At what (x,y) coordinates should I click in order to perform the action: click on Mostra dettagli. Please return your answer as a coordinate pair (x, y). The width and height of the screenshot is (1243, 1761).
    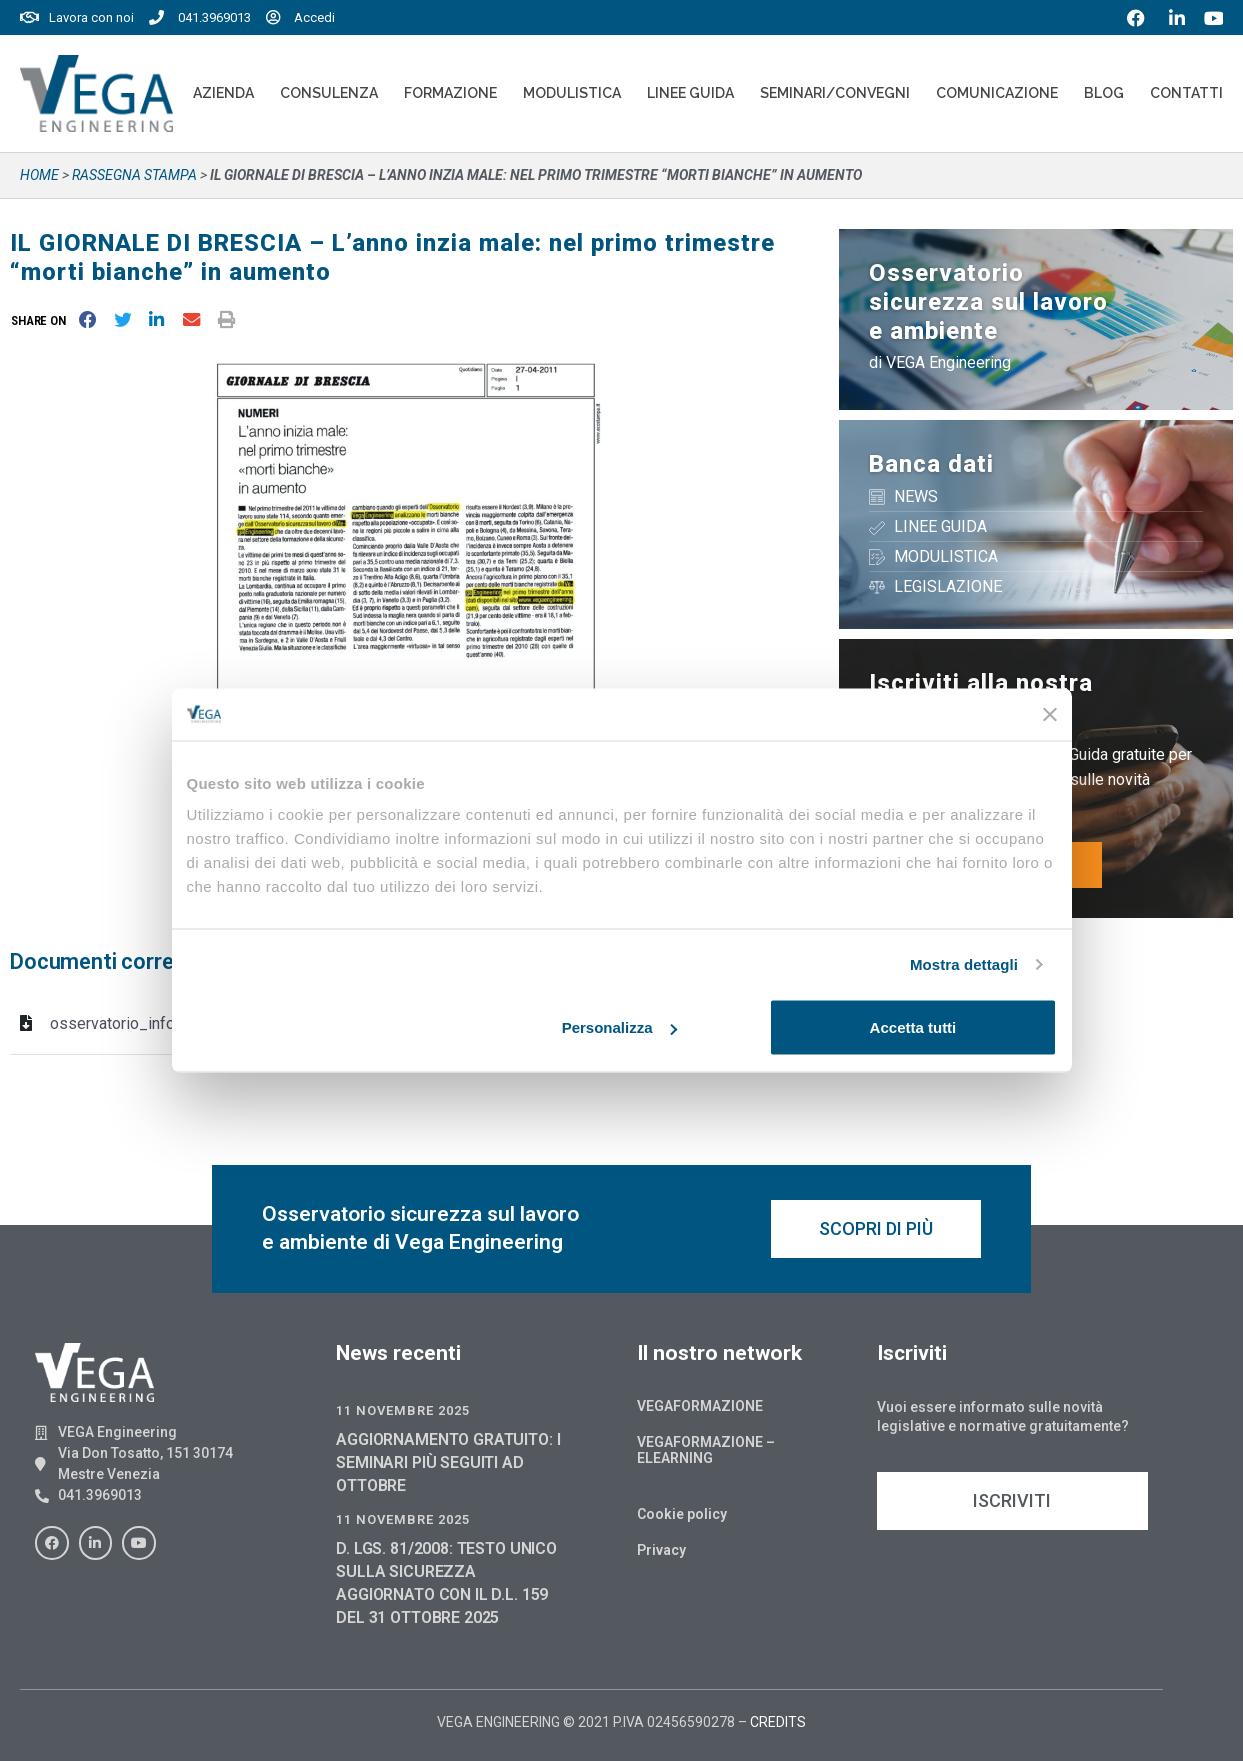
    Looking at the image, I should click on (964, 963).